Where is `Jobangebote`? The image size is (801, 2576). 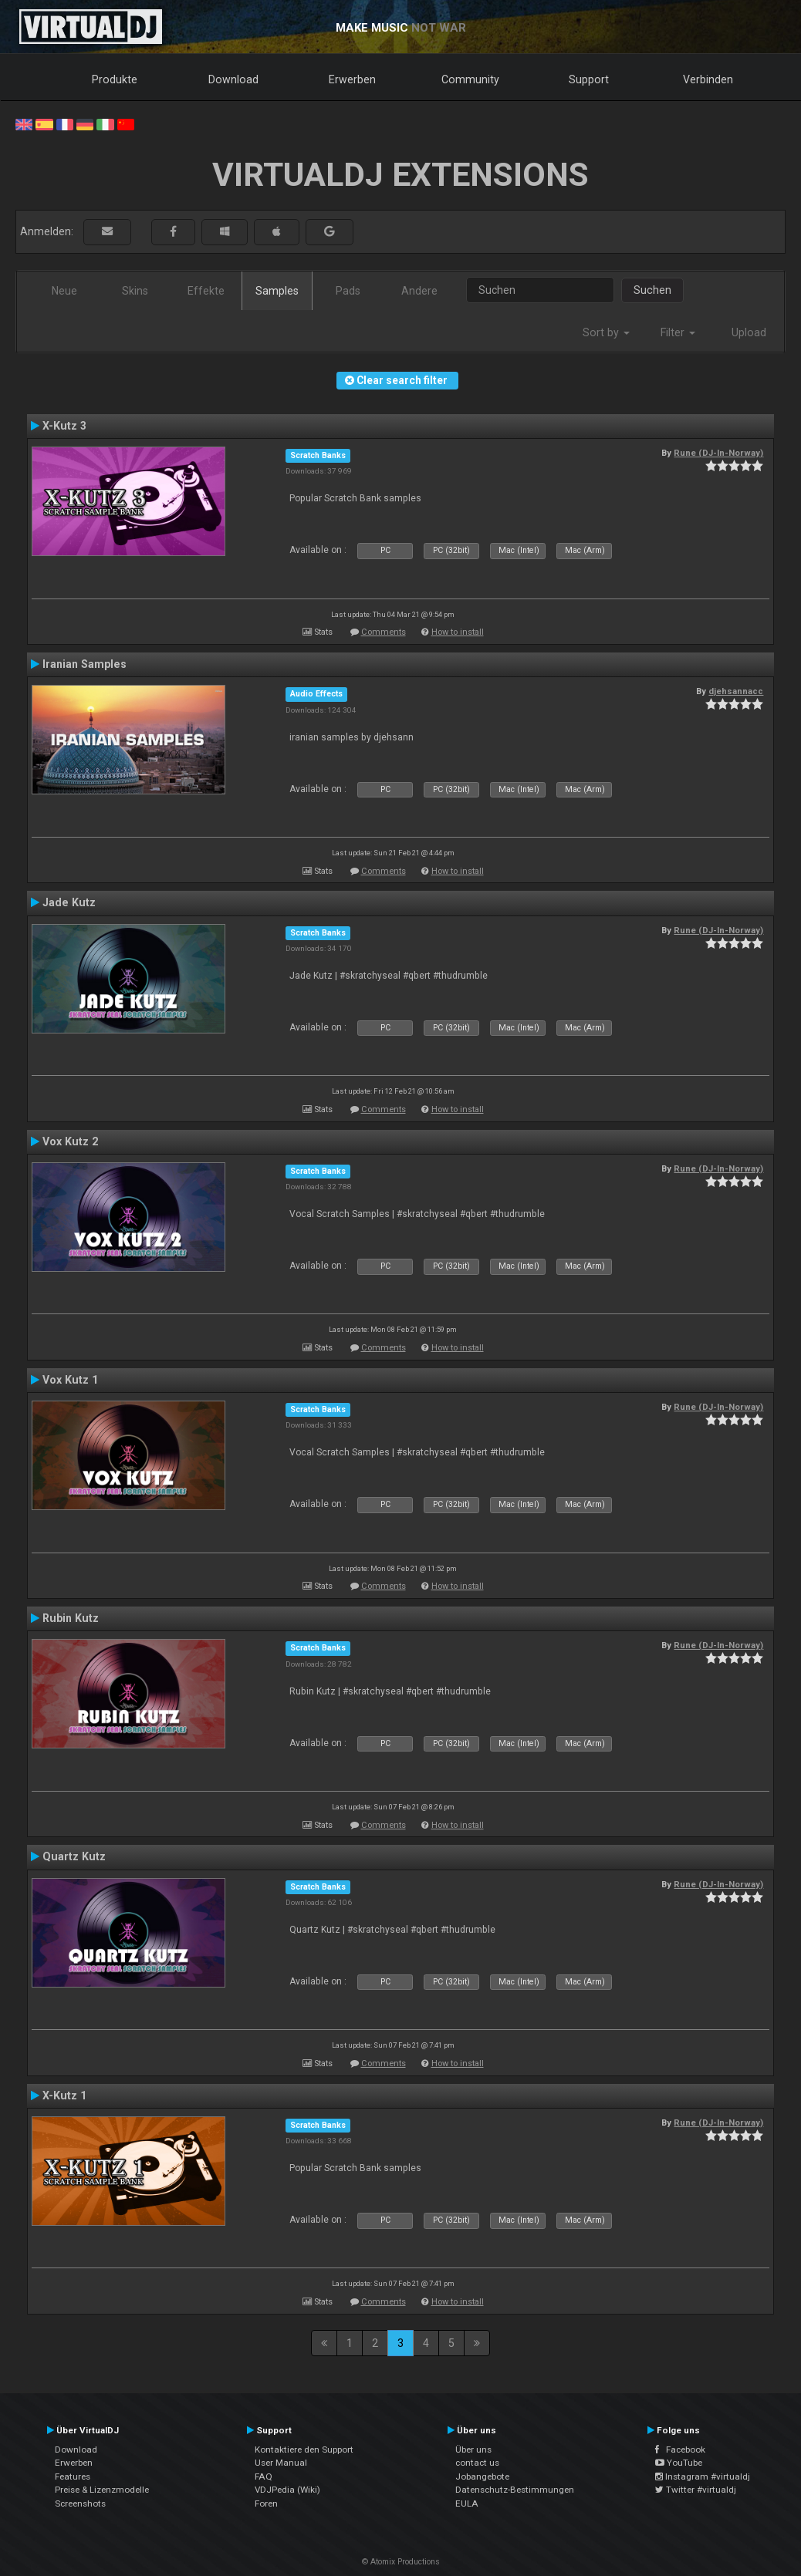
Jobangebote is located at coordinates (482, 2476).